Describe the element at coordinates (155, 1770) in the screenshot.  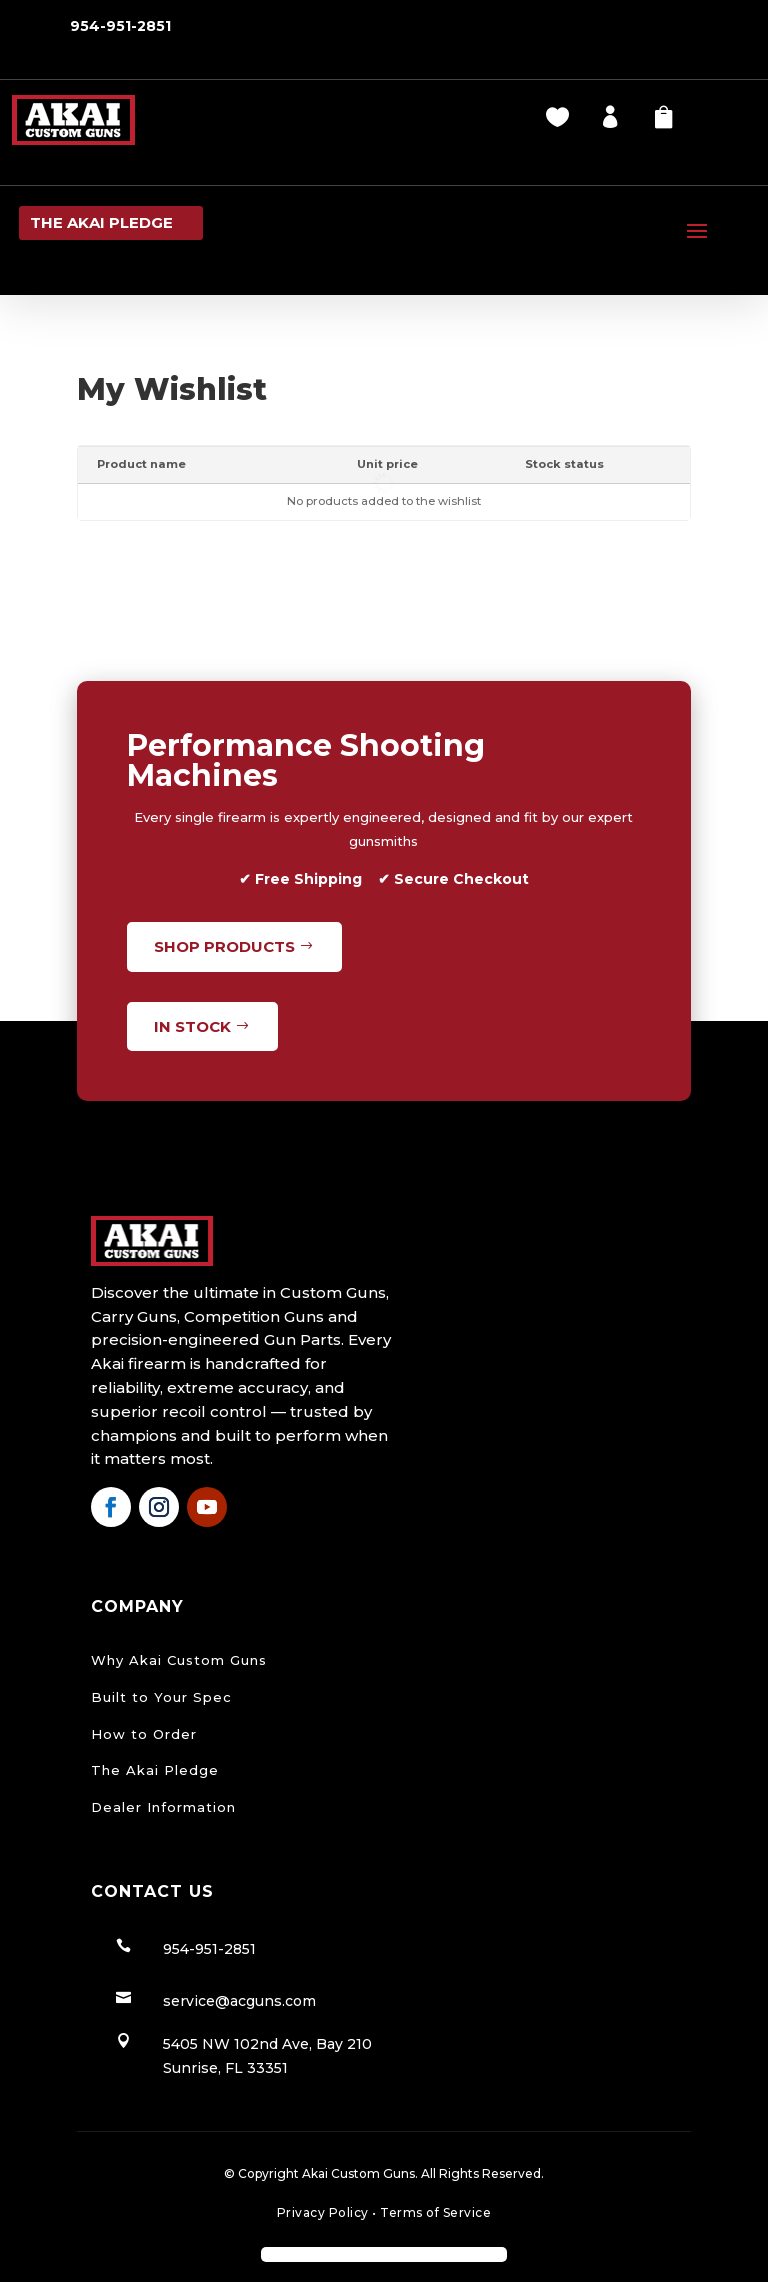
I see `The Akai Pledge` at that location.